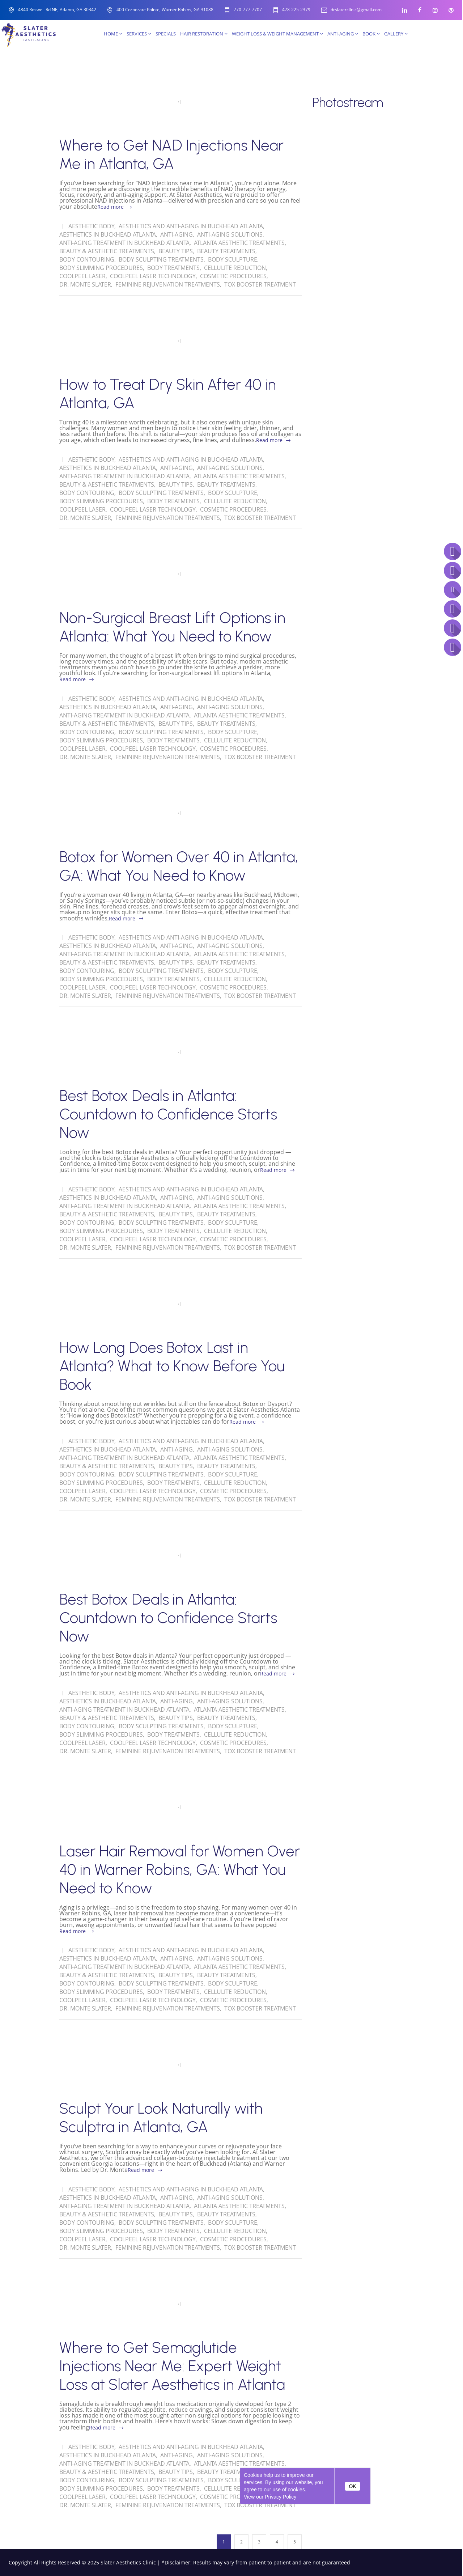  I want to click on CoolPeel Laser, so click(82, 276).